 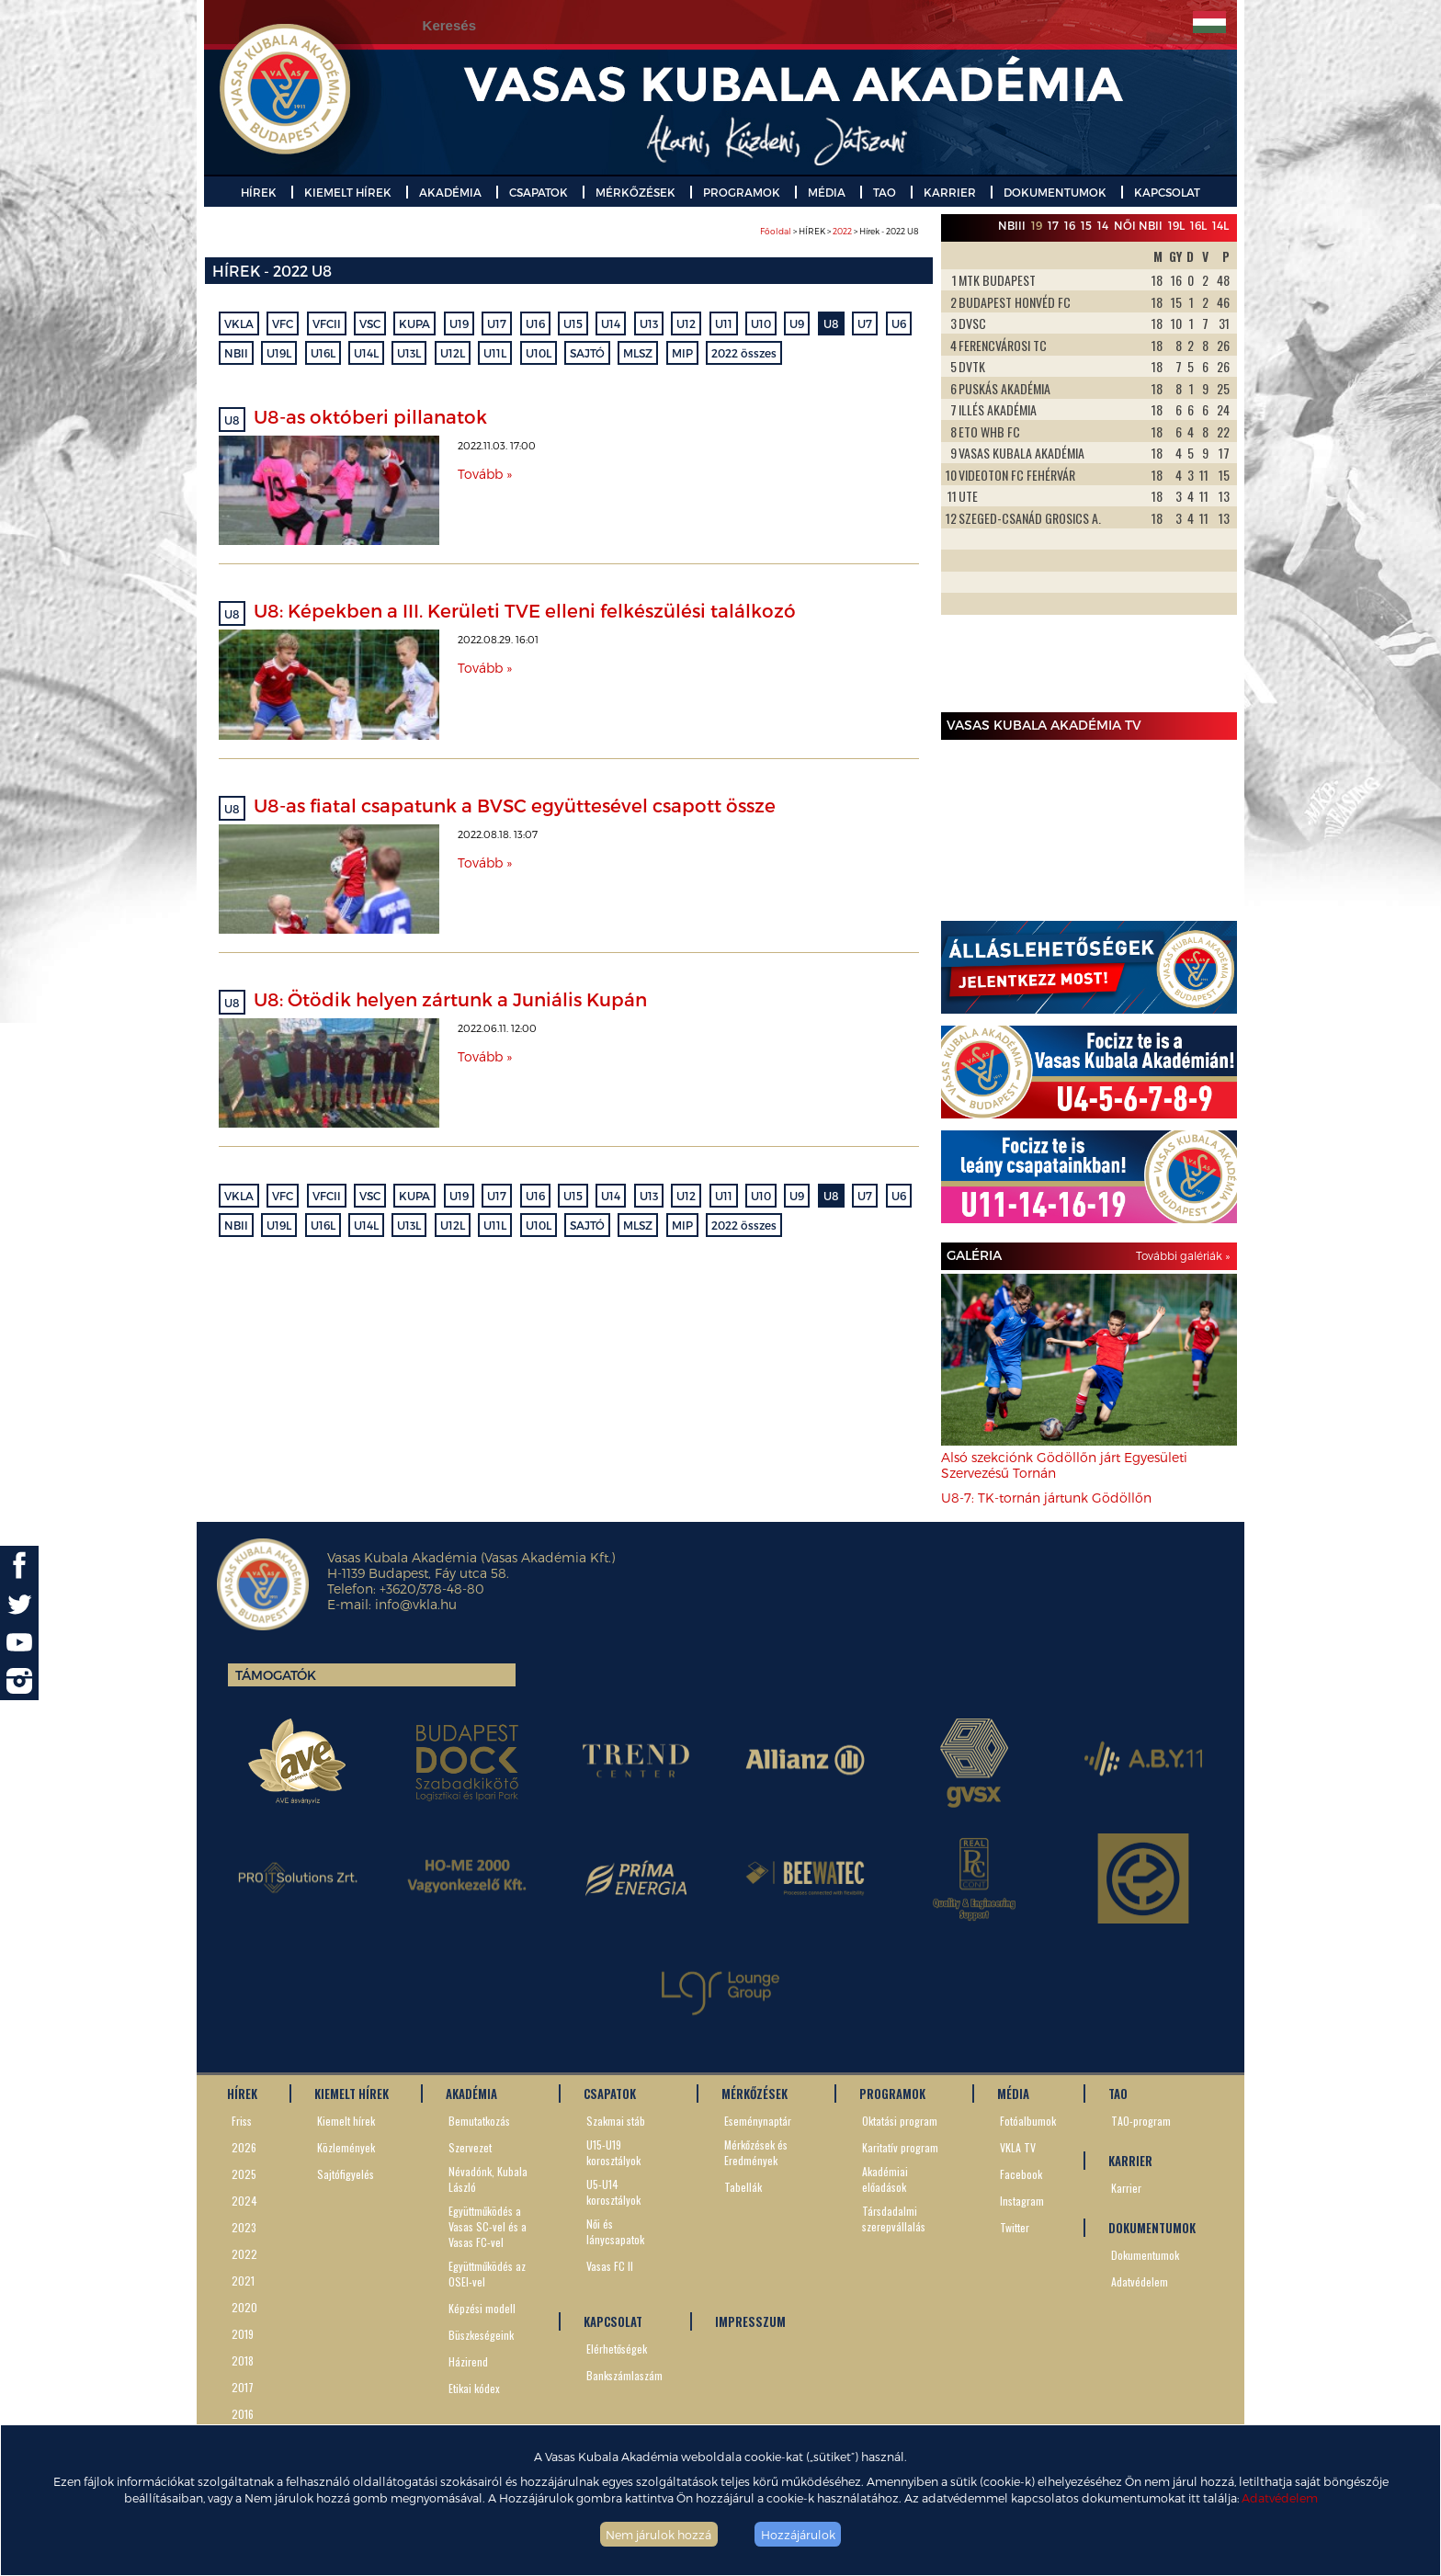 I want to click on CSAPATOK, so click(x=538, y=192).